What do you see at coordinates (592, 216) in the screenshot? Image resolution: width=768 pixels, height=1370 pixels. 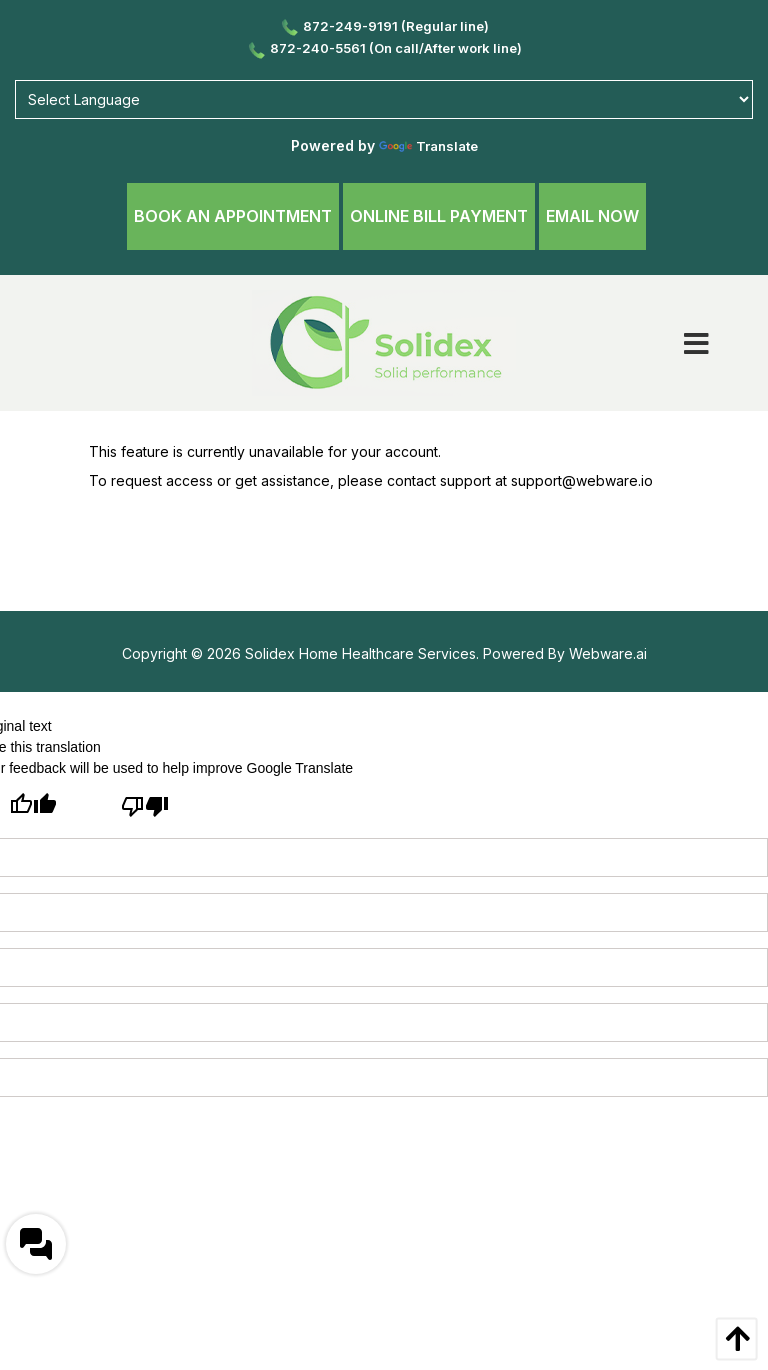 I see `Email Now` at bounding box center [592, 216].